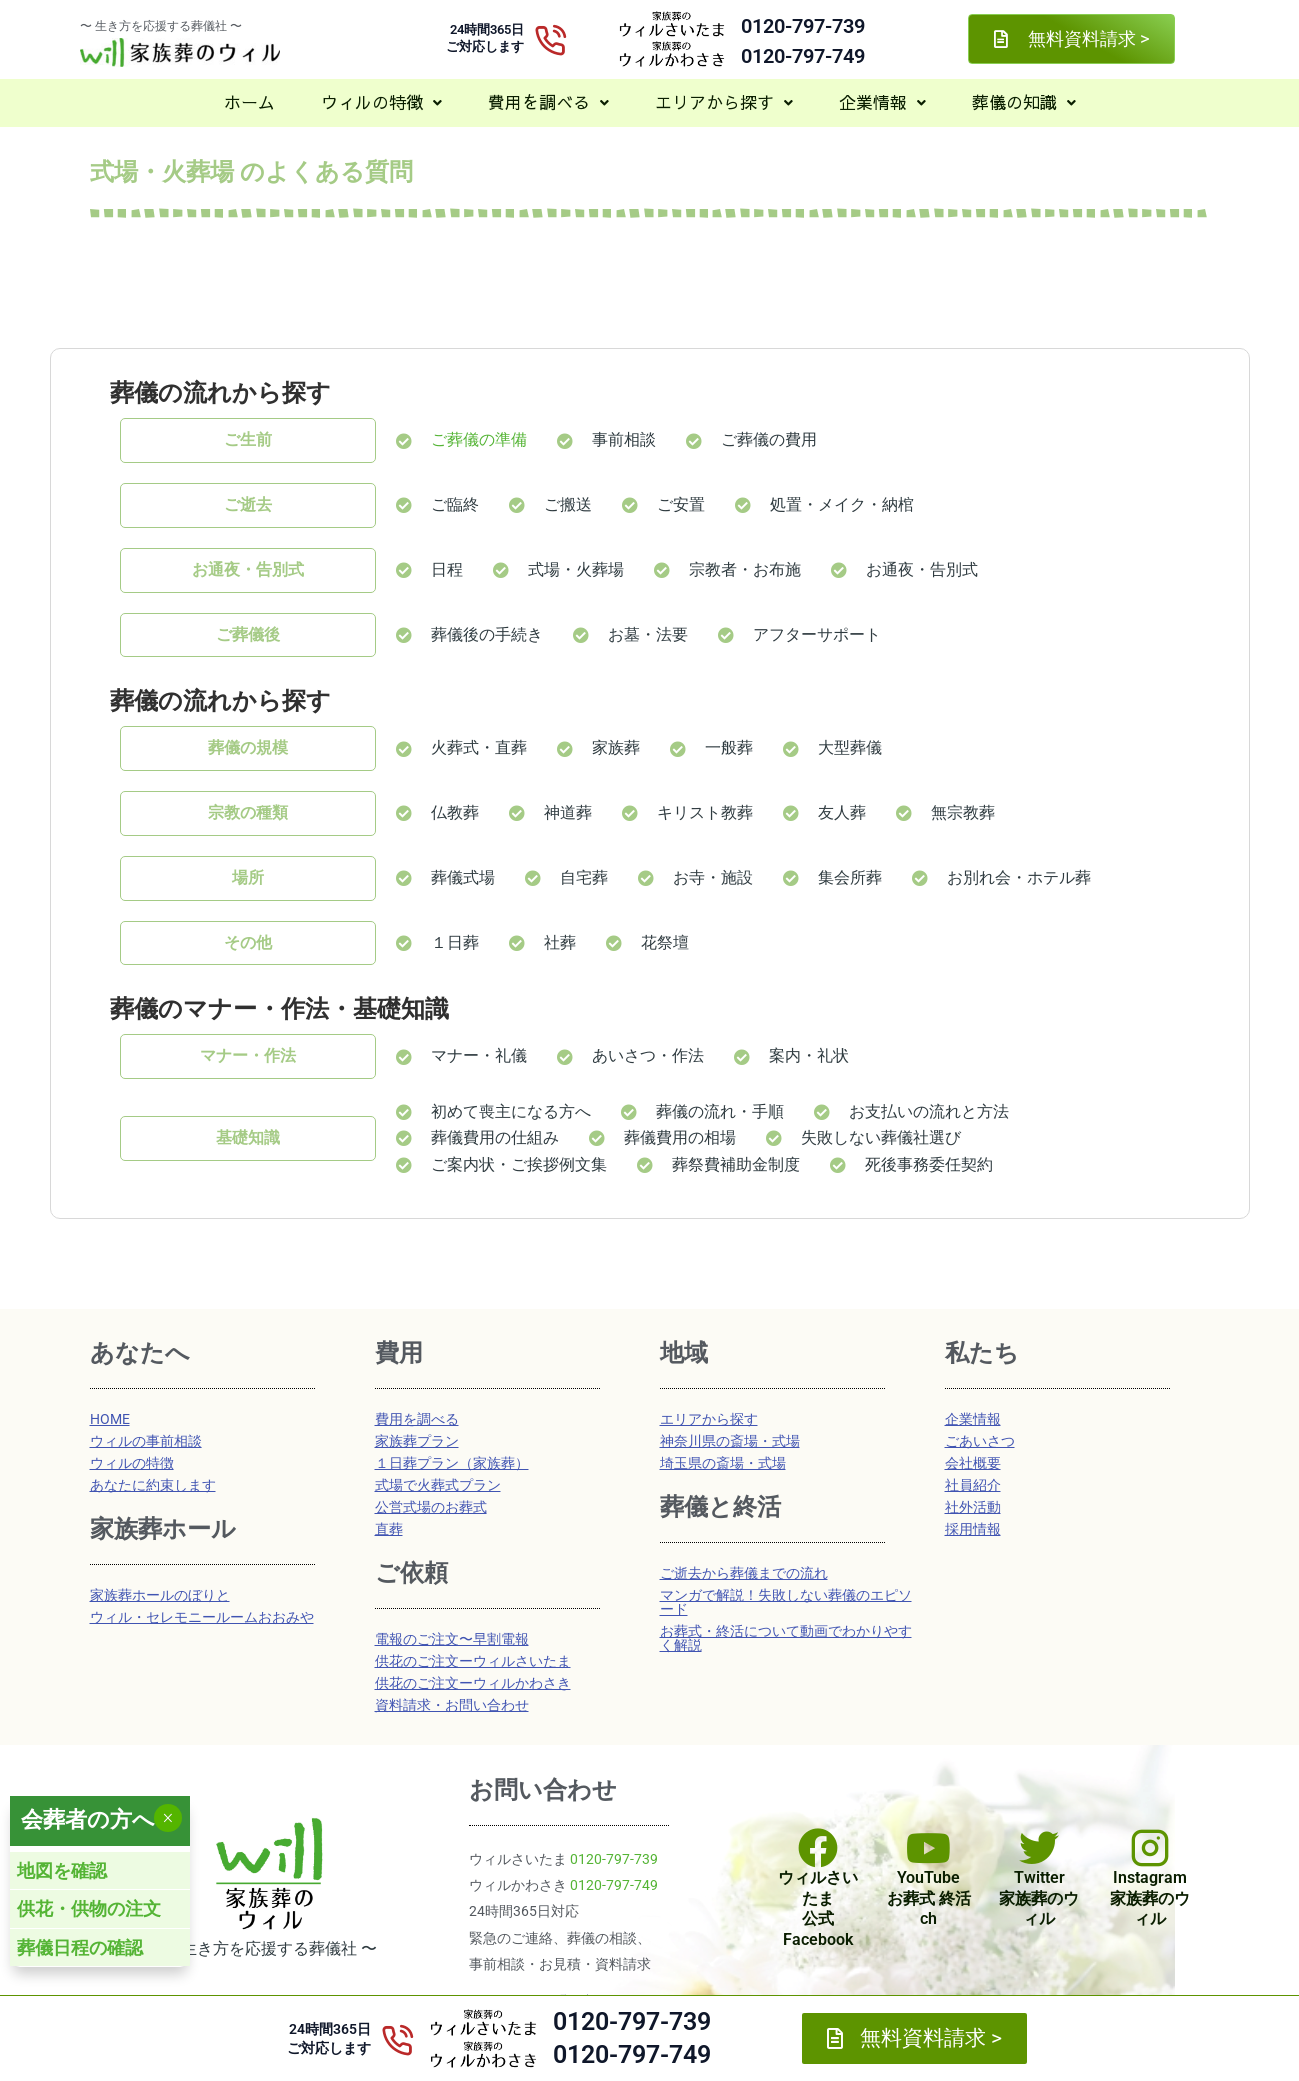 The width and height of the screenshot is (1299, 2081). What do you see at coordinates (452, 1463) in the screenshot?
I see `１日葬プラン（家族葬）` at bounding box center [452, 1463].